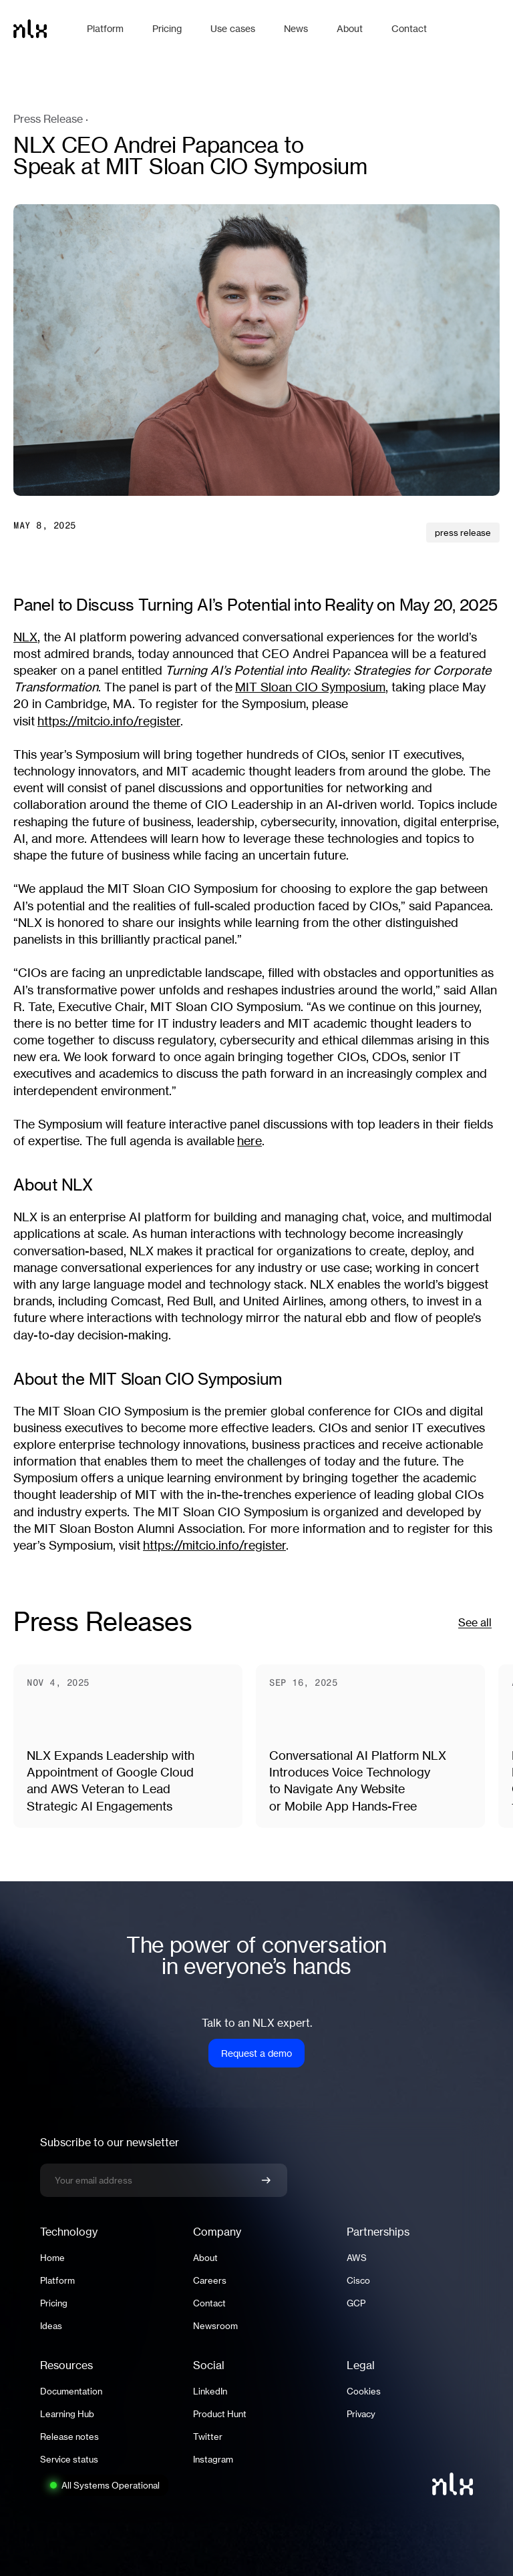  What do you see at coordinates (209, 2303) in the screenshot?
I see `Contact` at bounding box center [209, 2303].